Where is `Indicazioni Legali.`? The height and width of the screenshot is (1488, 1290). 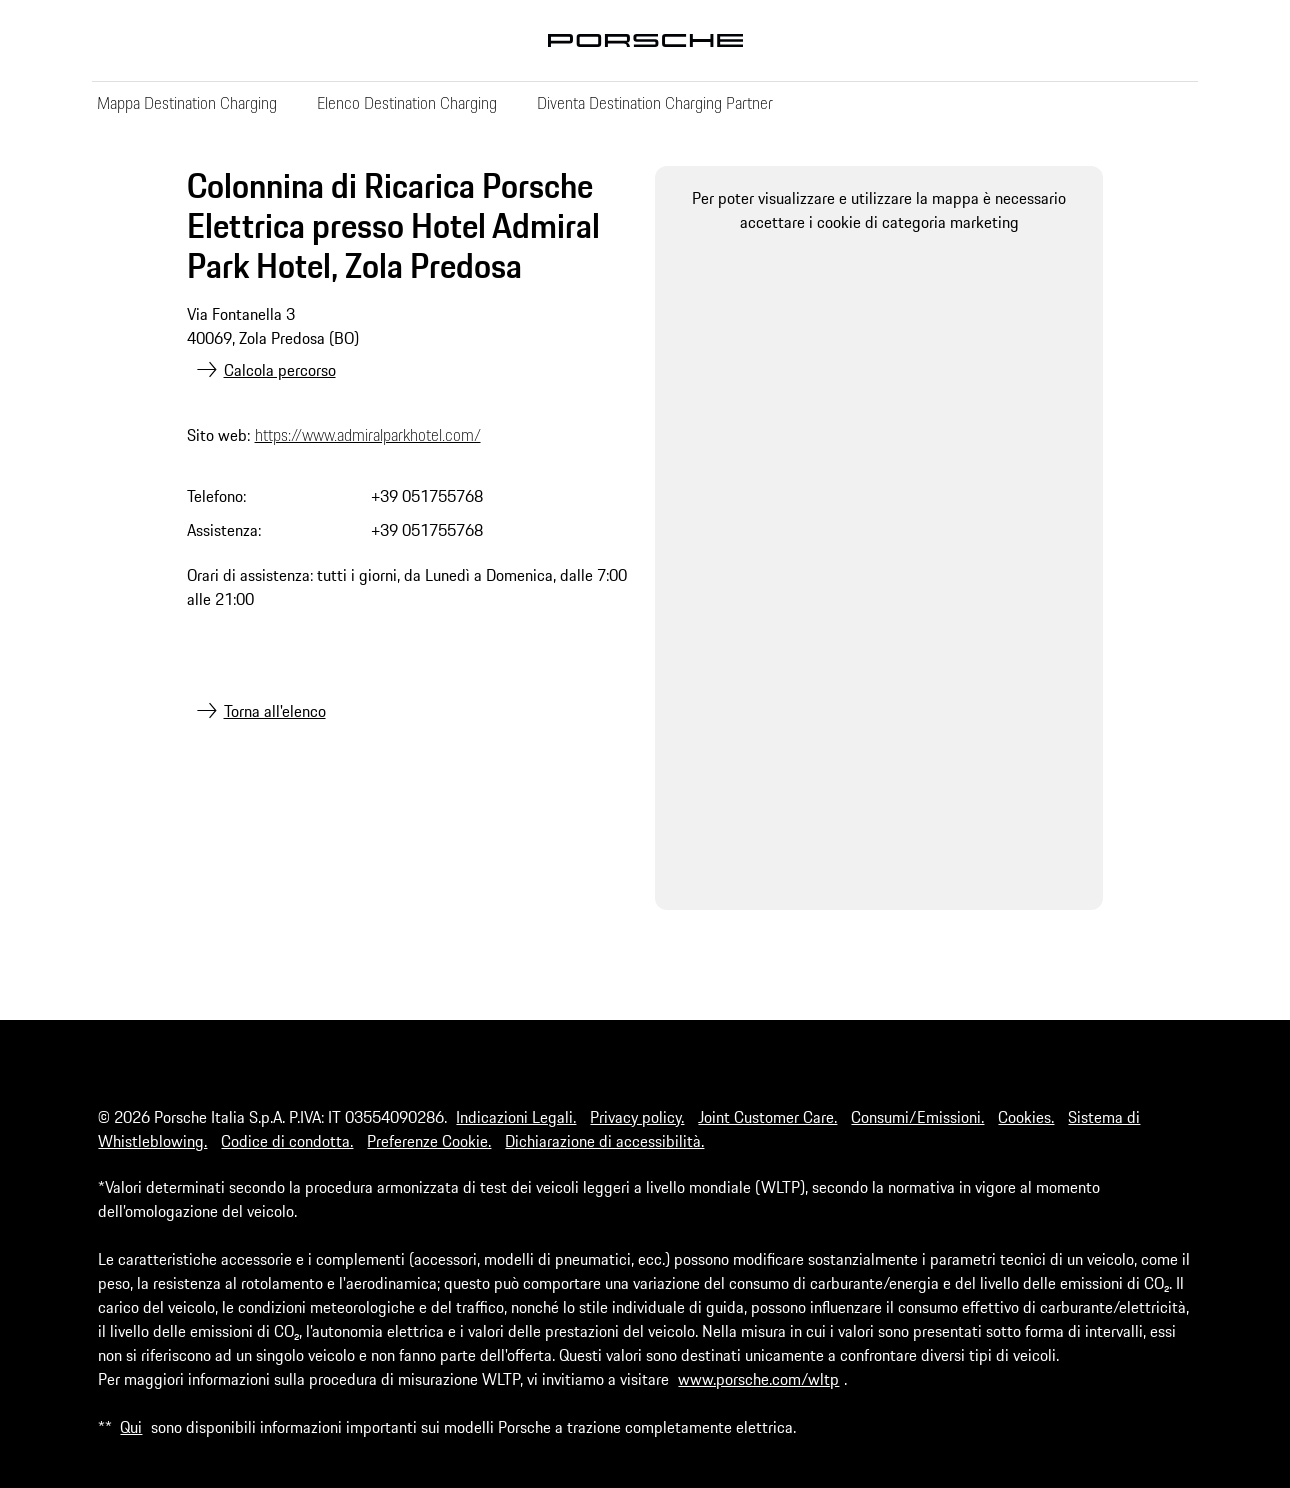 Indicazioni Legali. is located at coordinates (516, 1117).